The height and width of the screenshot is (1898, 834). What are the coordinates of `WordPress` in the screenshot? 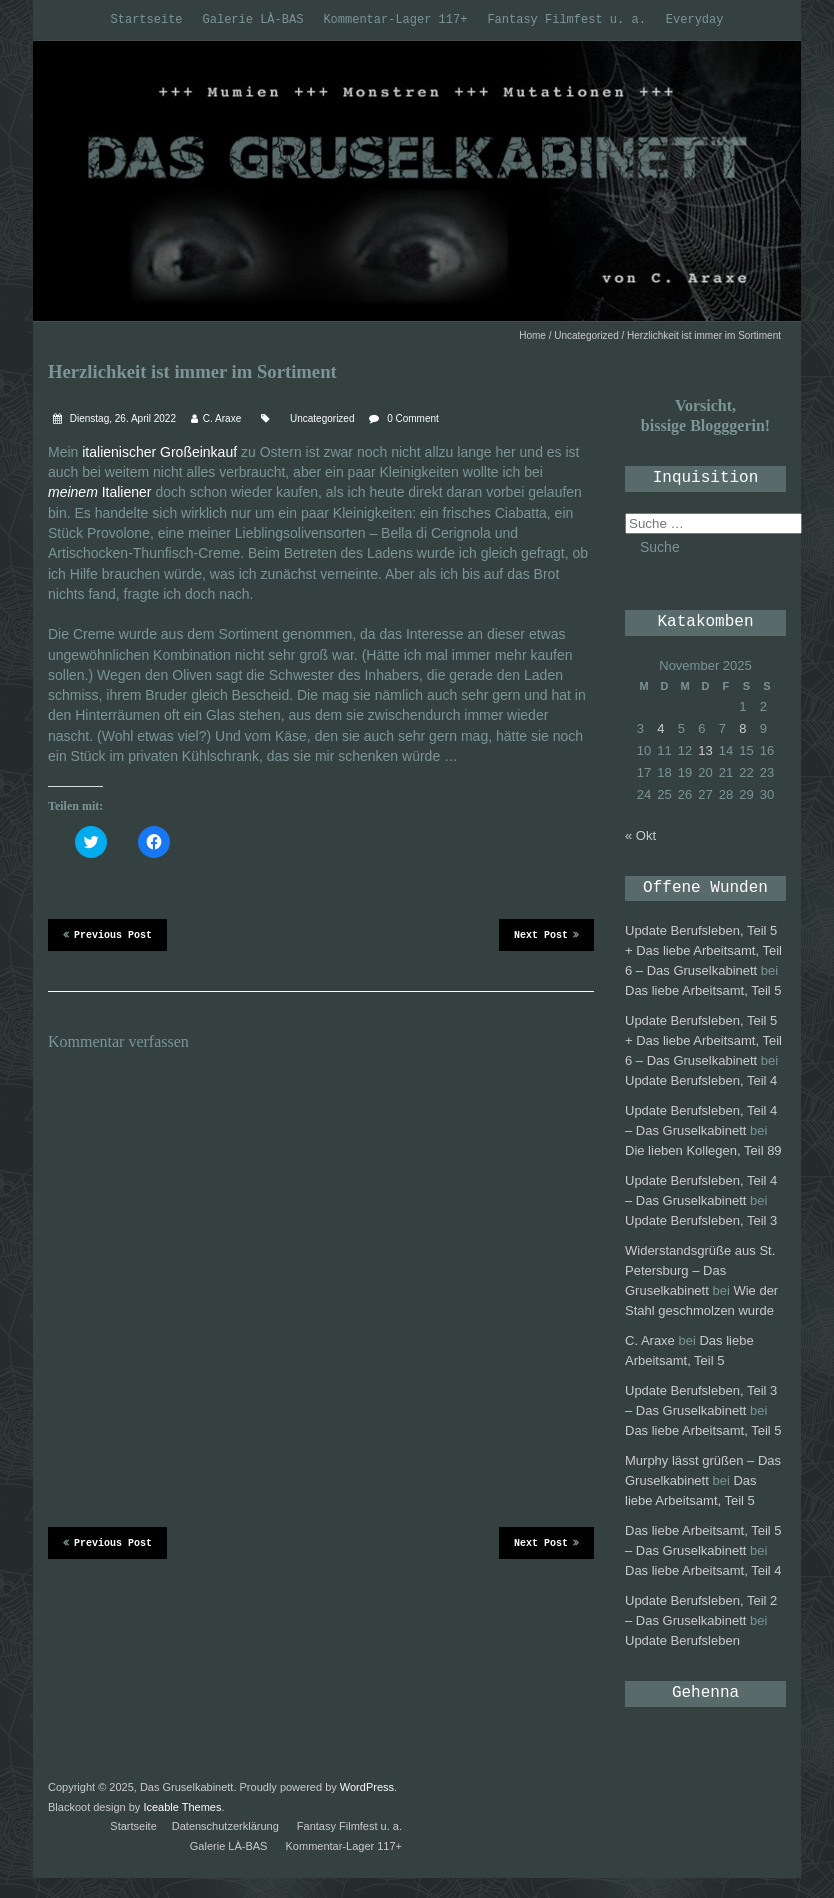 It's located at (367, 1787).